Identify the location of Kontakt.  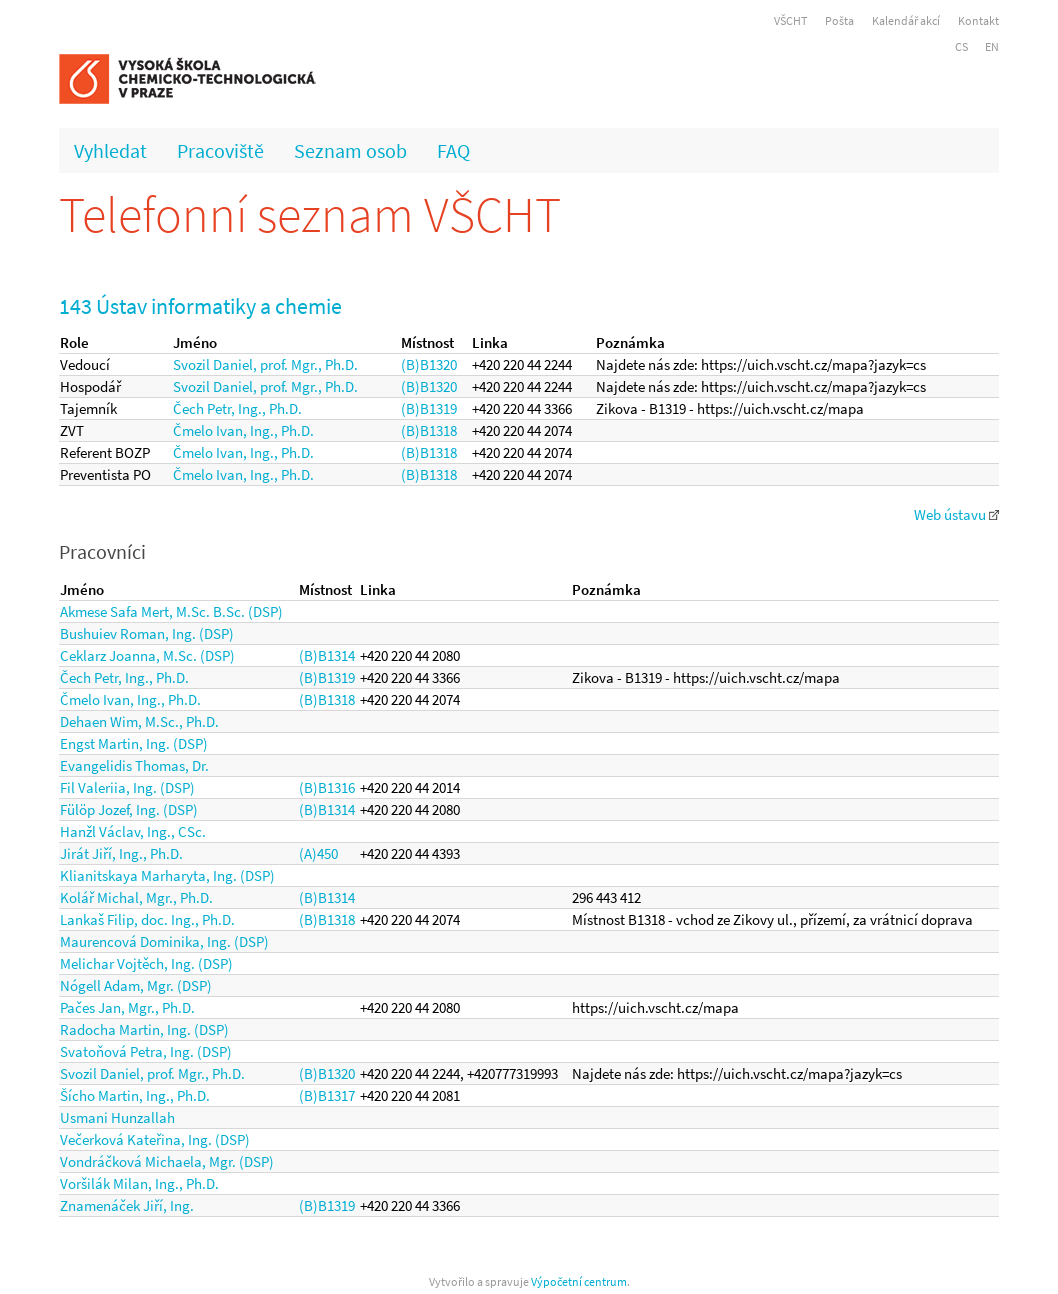
(978, 20).